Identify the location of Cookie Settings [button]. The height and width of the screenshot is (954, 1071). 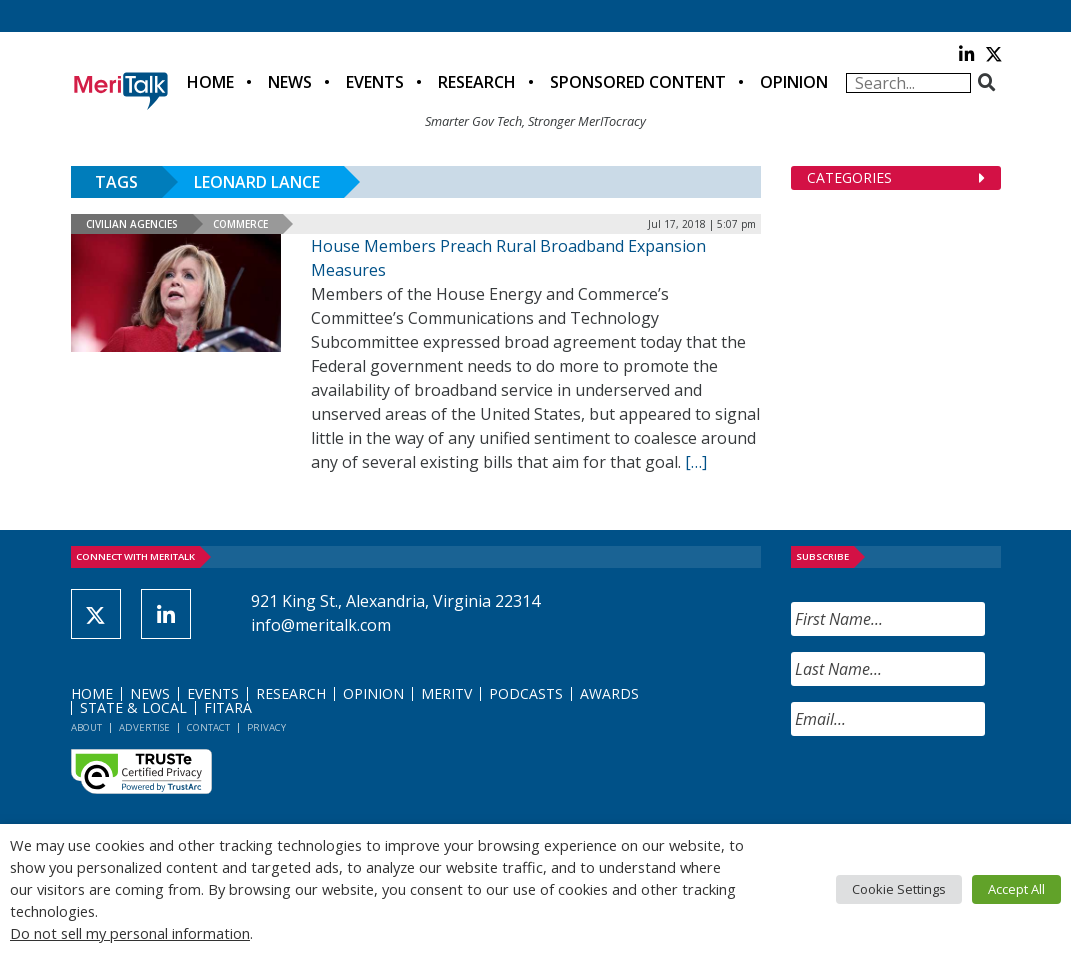
(899, 889).